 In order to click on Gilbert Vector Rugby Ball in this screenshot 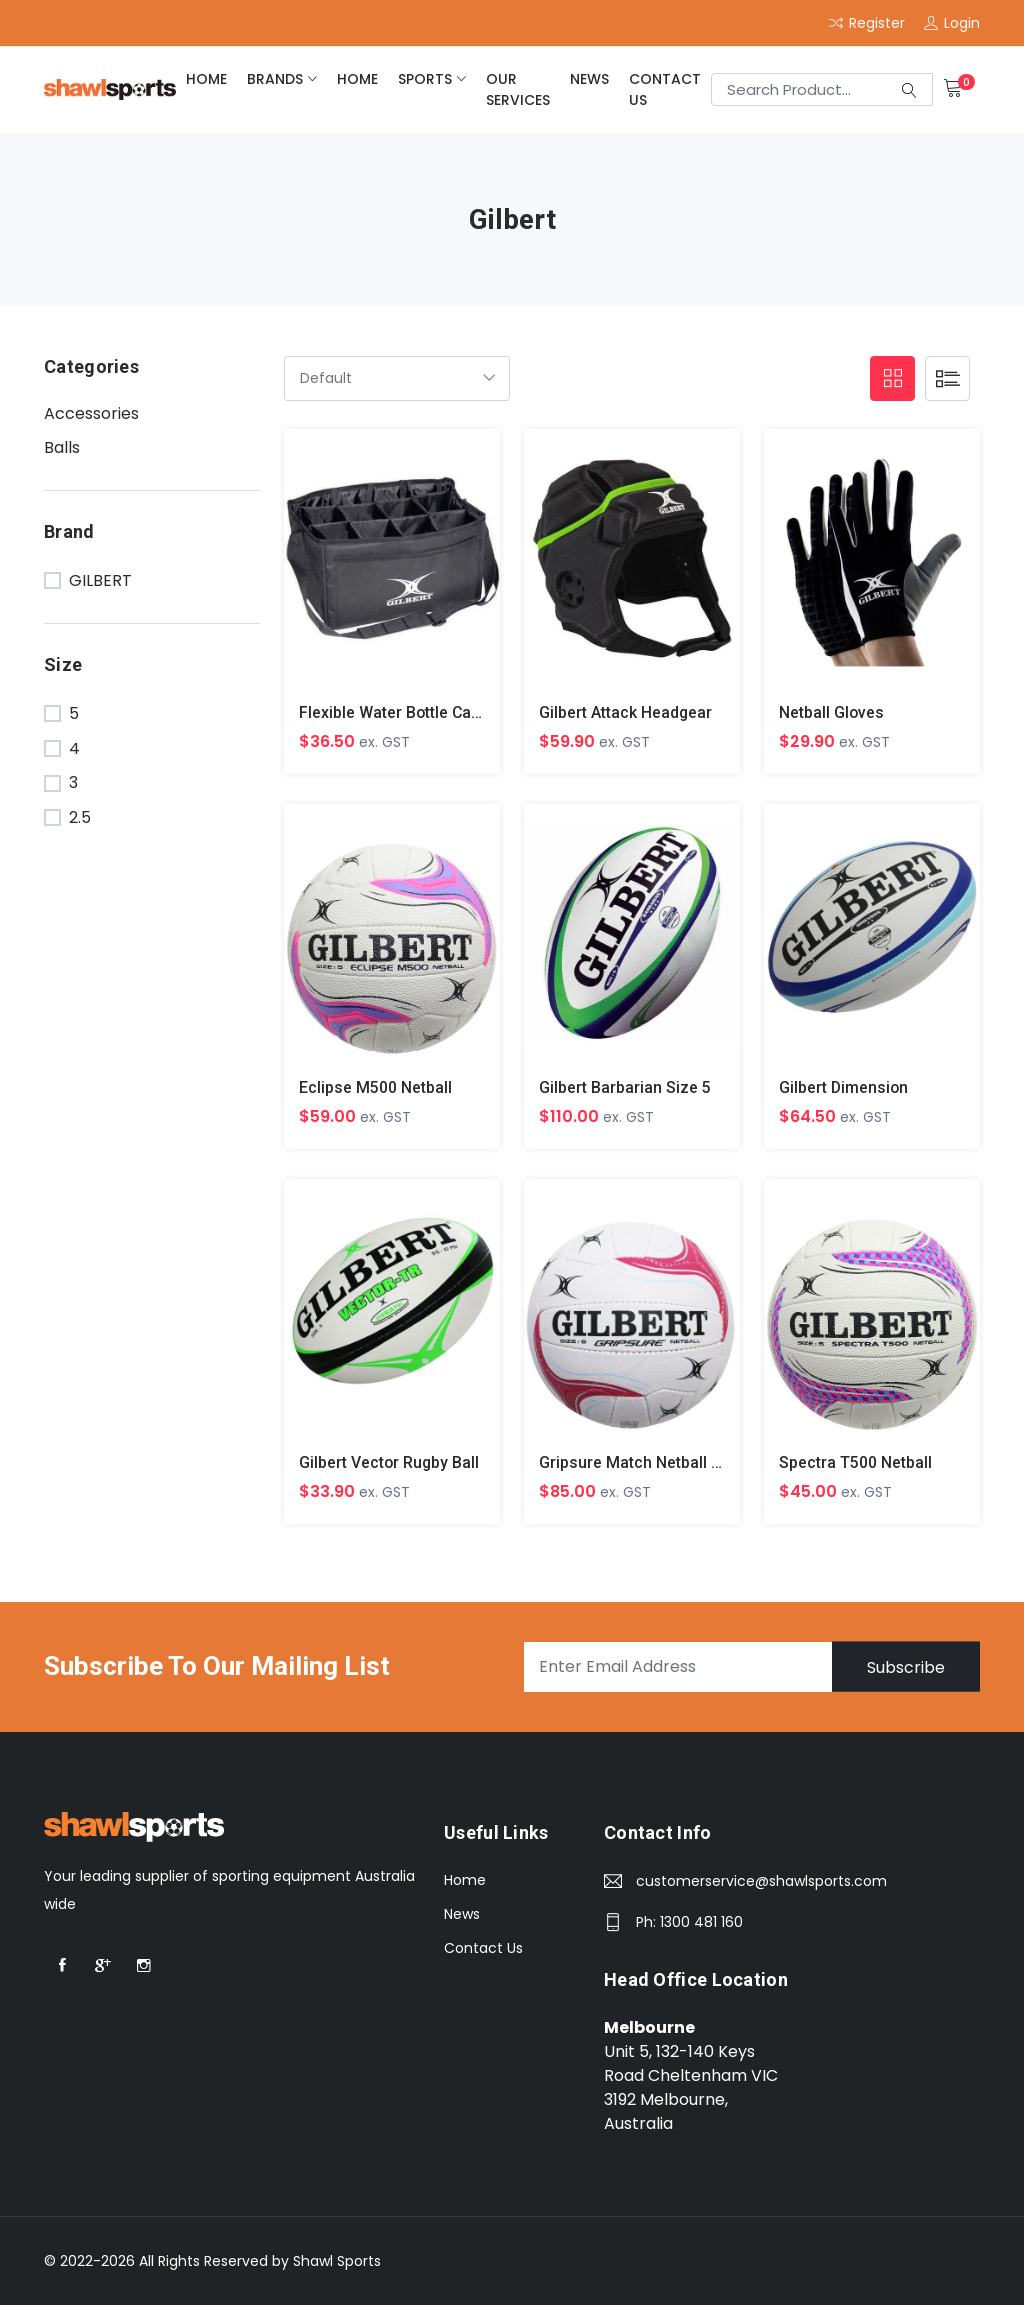, I will do `click(390, 1463)`.